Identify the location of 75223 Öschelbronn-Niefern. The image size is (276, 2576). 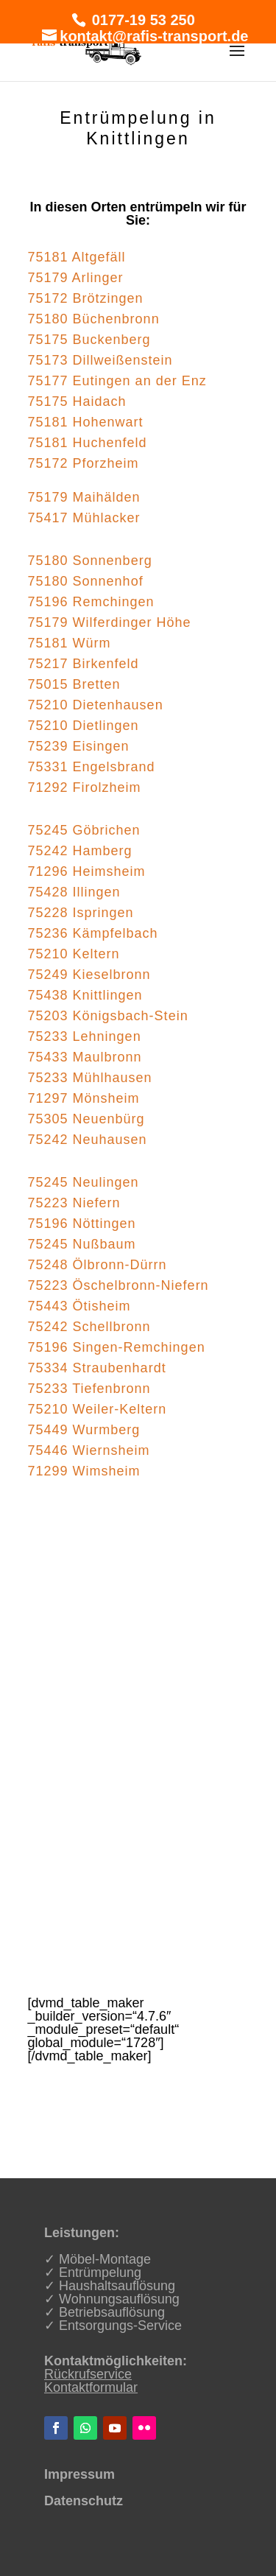
(118, 1285).